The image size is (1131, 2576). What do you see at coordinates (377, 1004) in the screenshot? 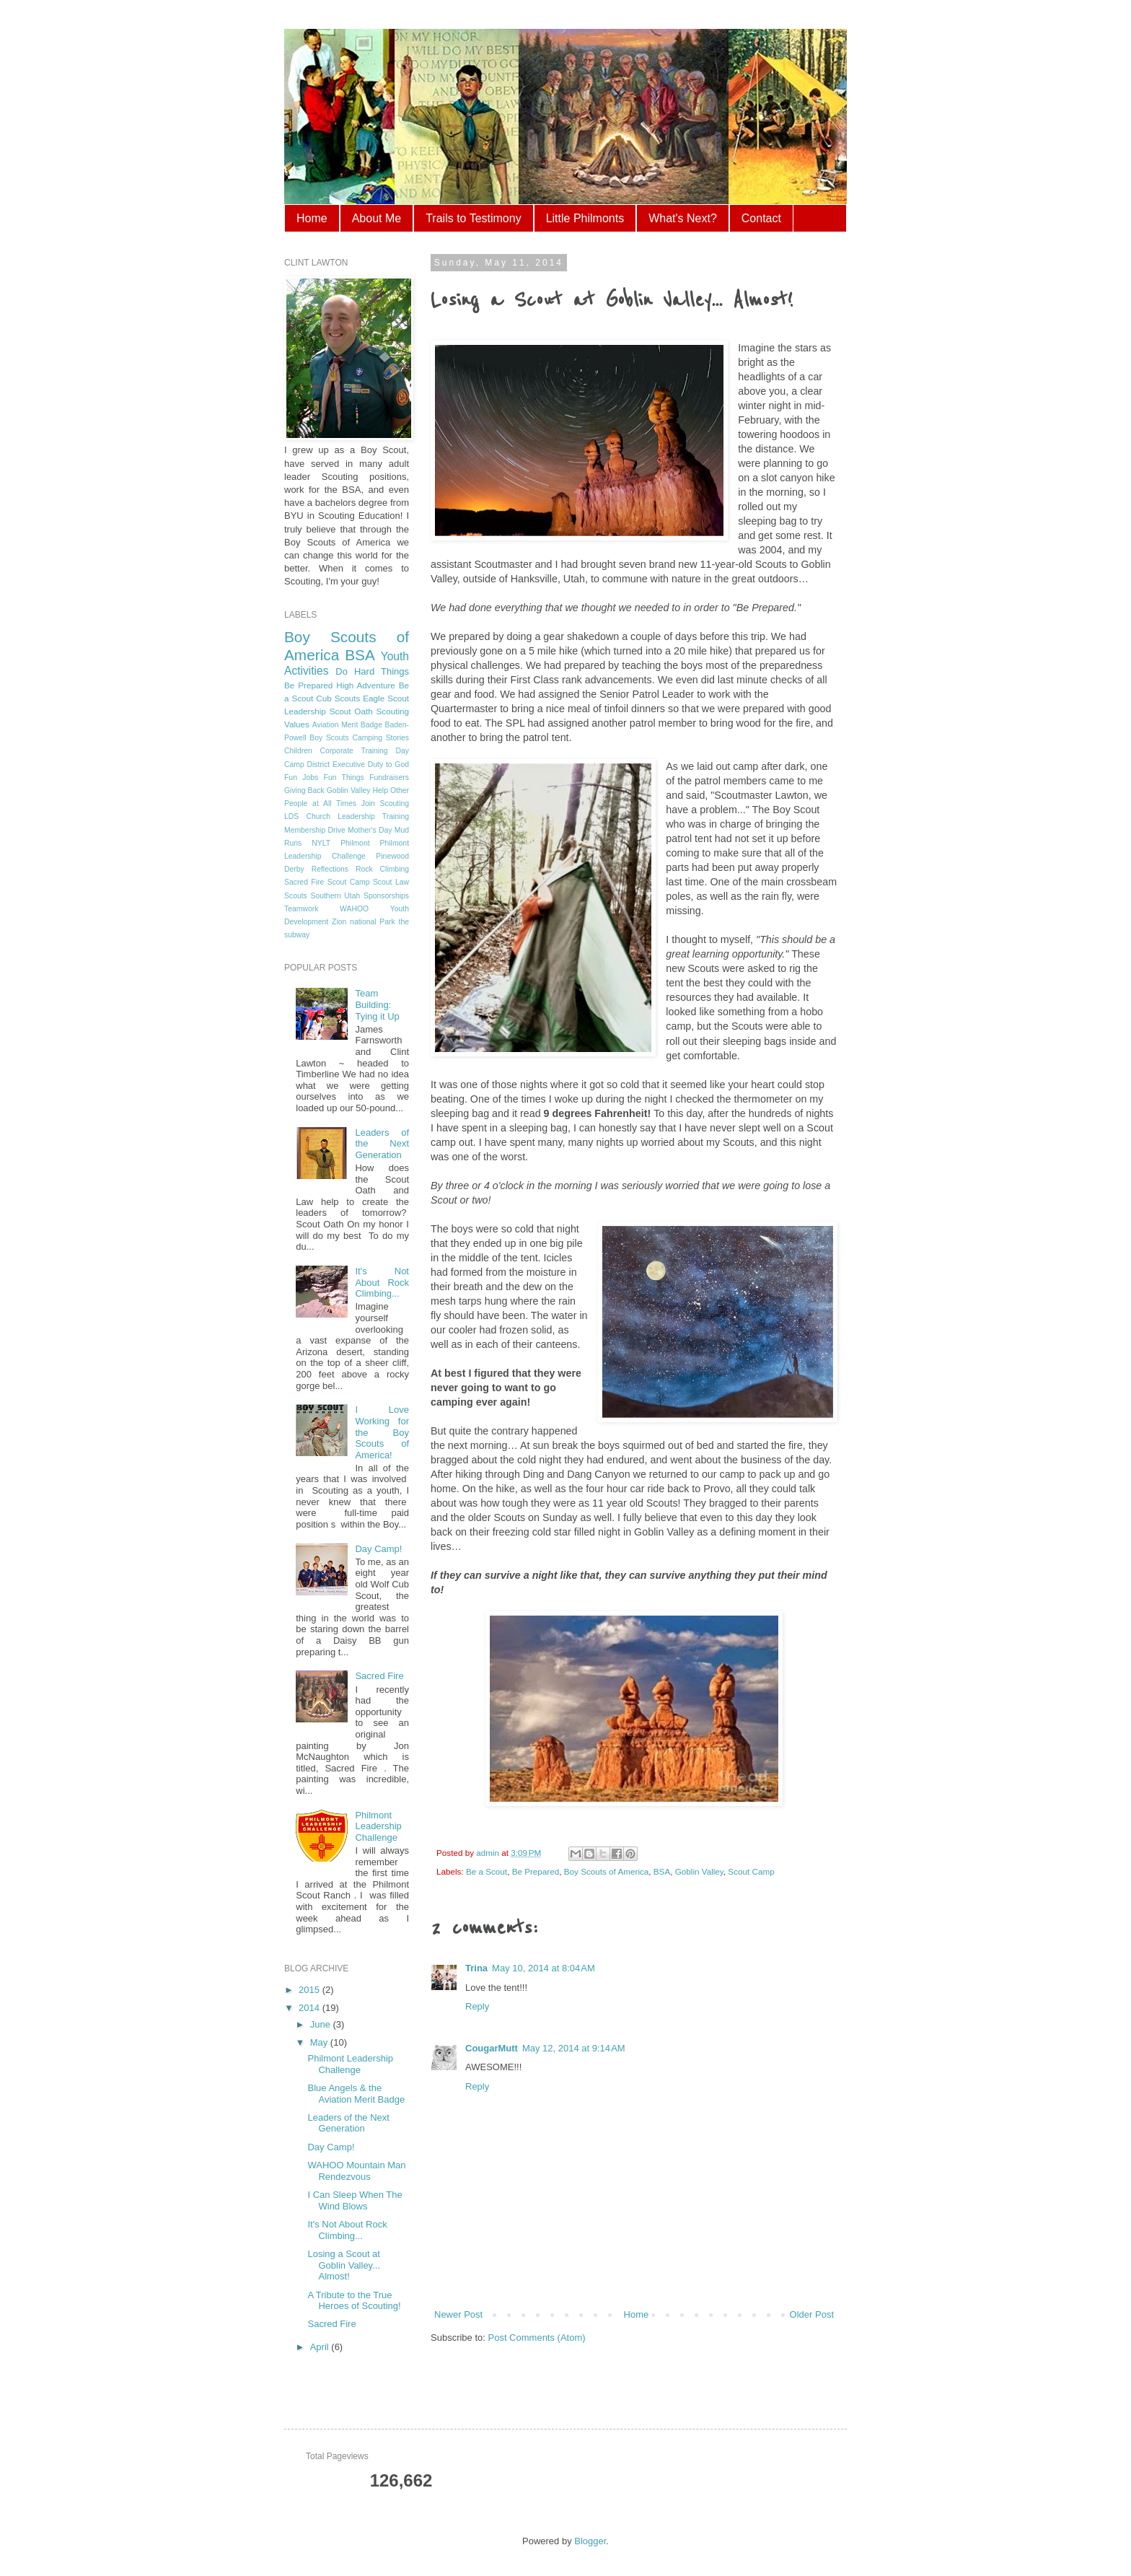
I see `Team Building: Tying it Up` at bounding box center [377, 1004].